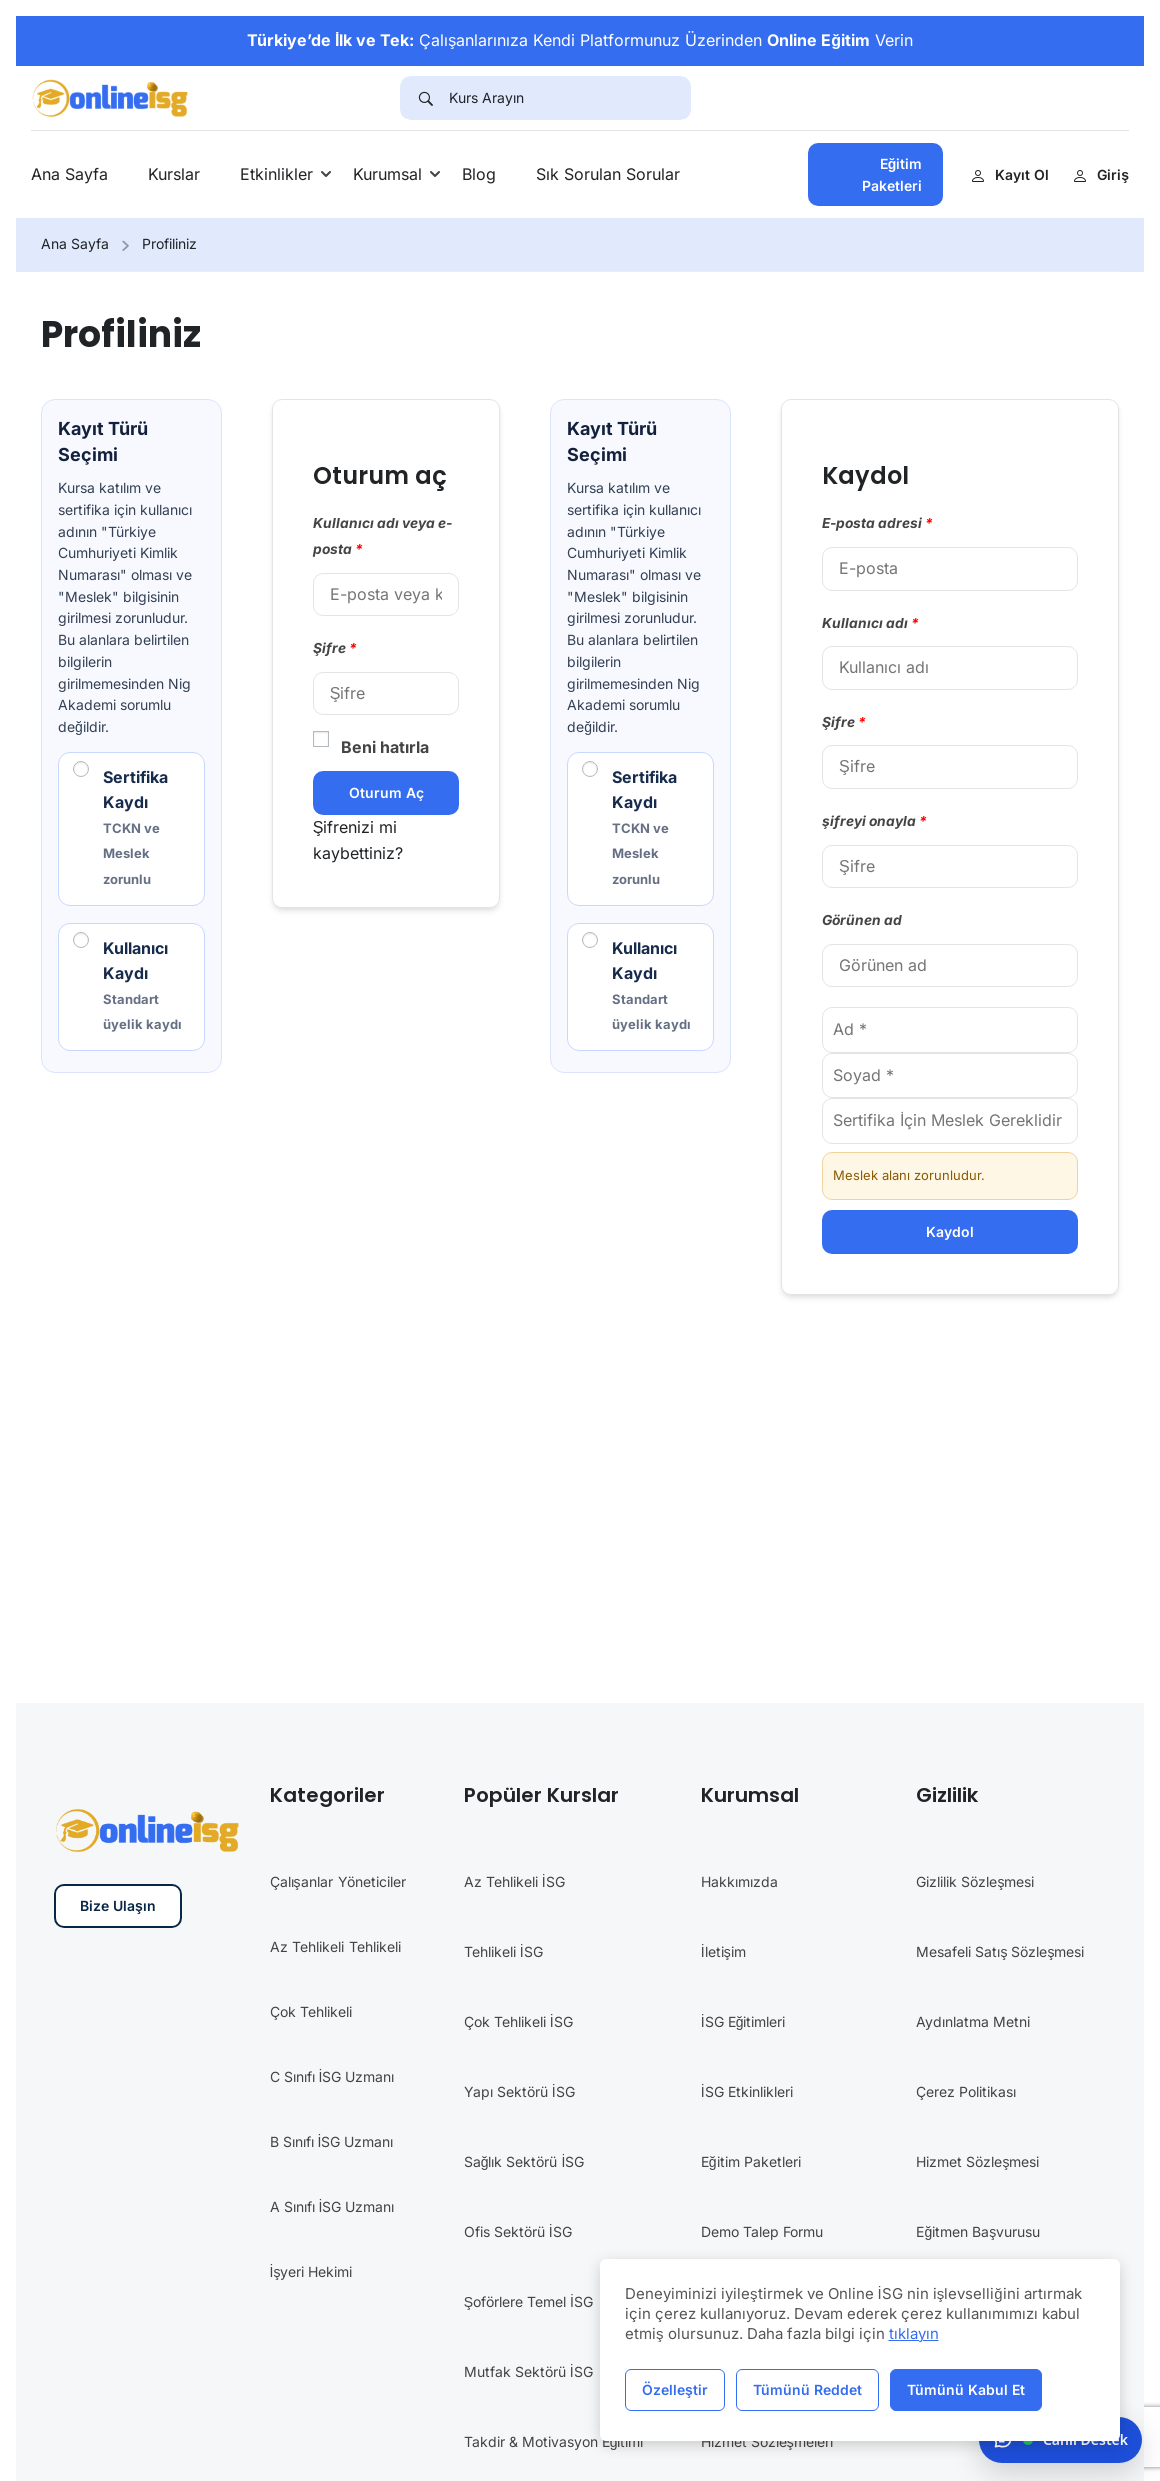  I want to click on Çok Tehlikeli İSG, so click(518, 2022).